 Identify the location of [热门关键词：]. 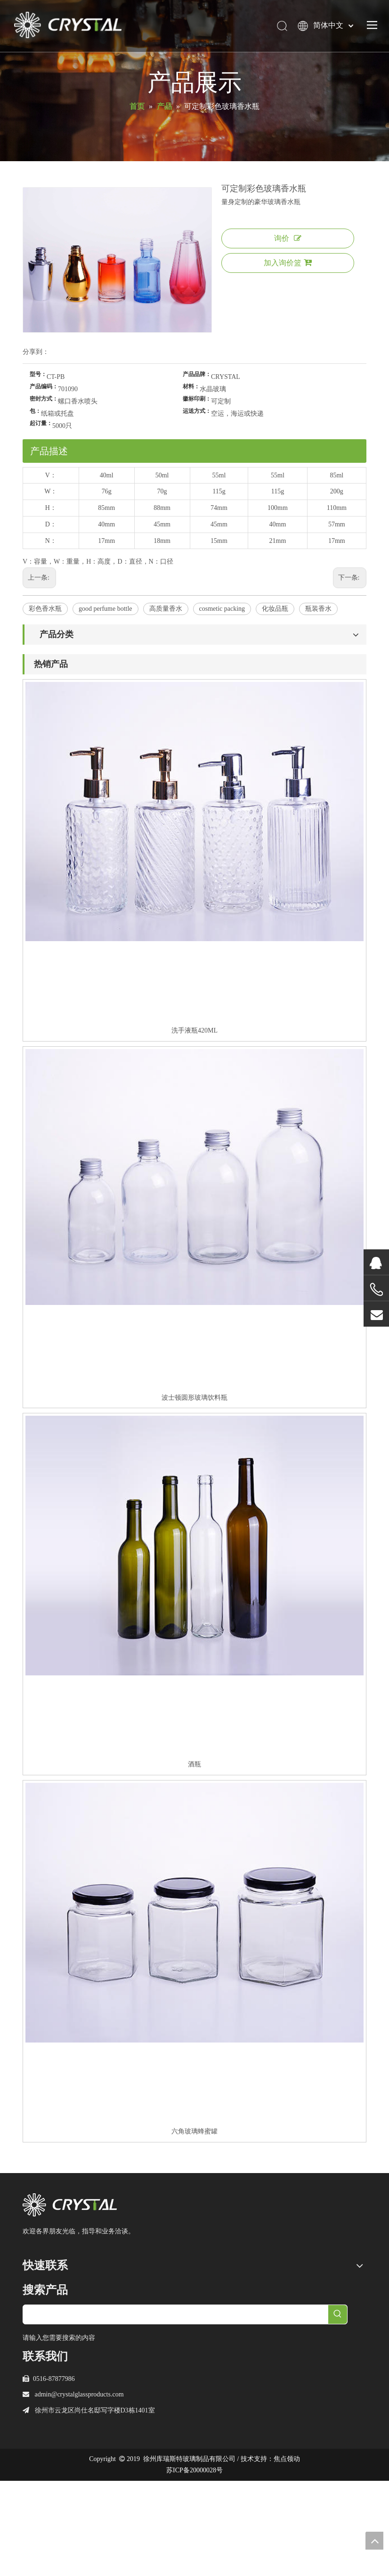
(337, 2409).